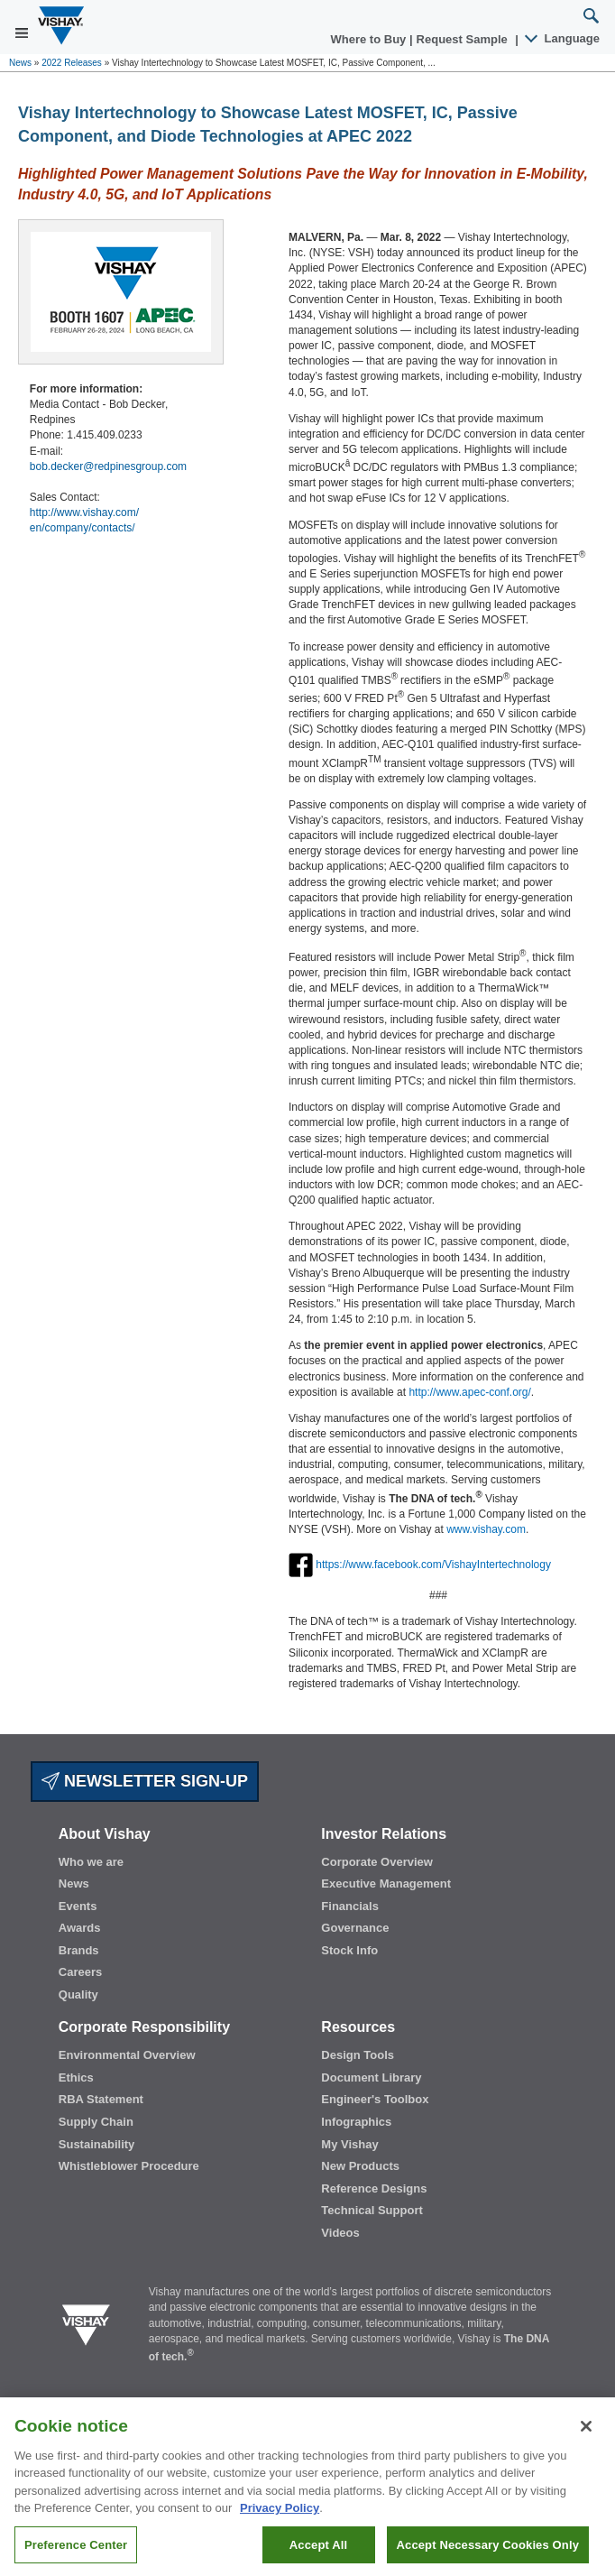  I want to click on https://www.facebook.com/VishayIntertechnology, so click(433, 1564).